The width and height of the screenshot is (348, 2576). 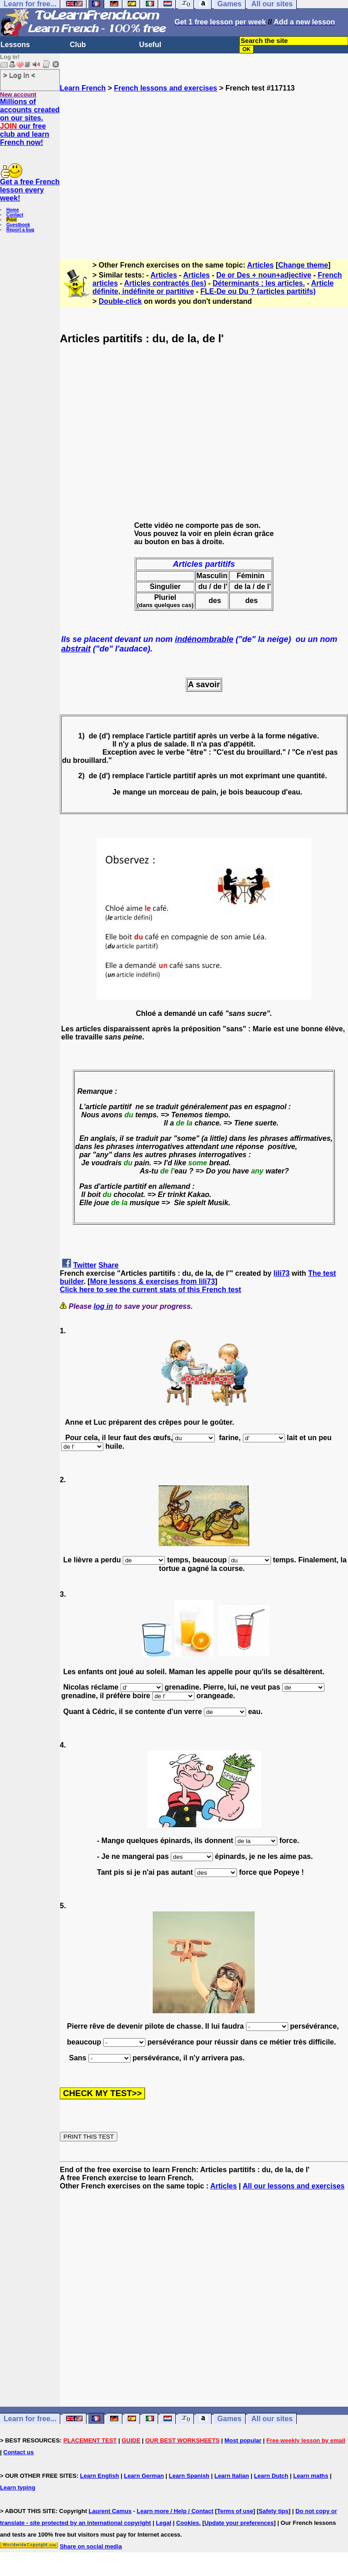 I want to click on Learn for free..., so click(x=30, y=2419).